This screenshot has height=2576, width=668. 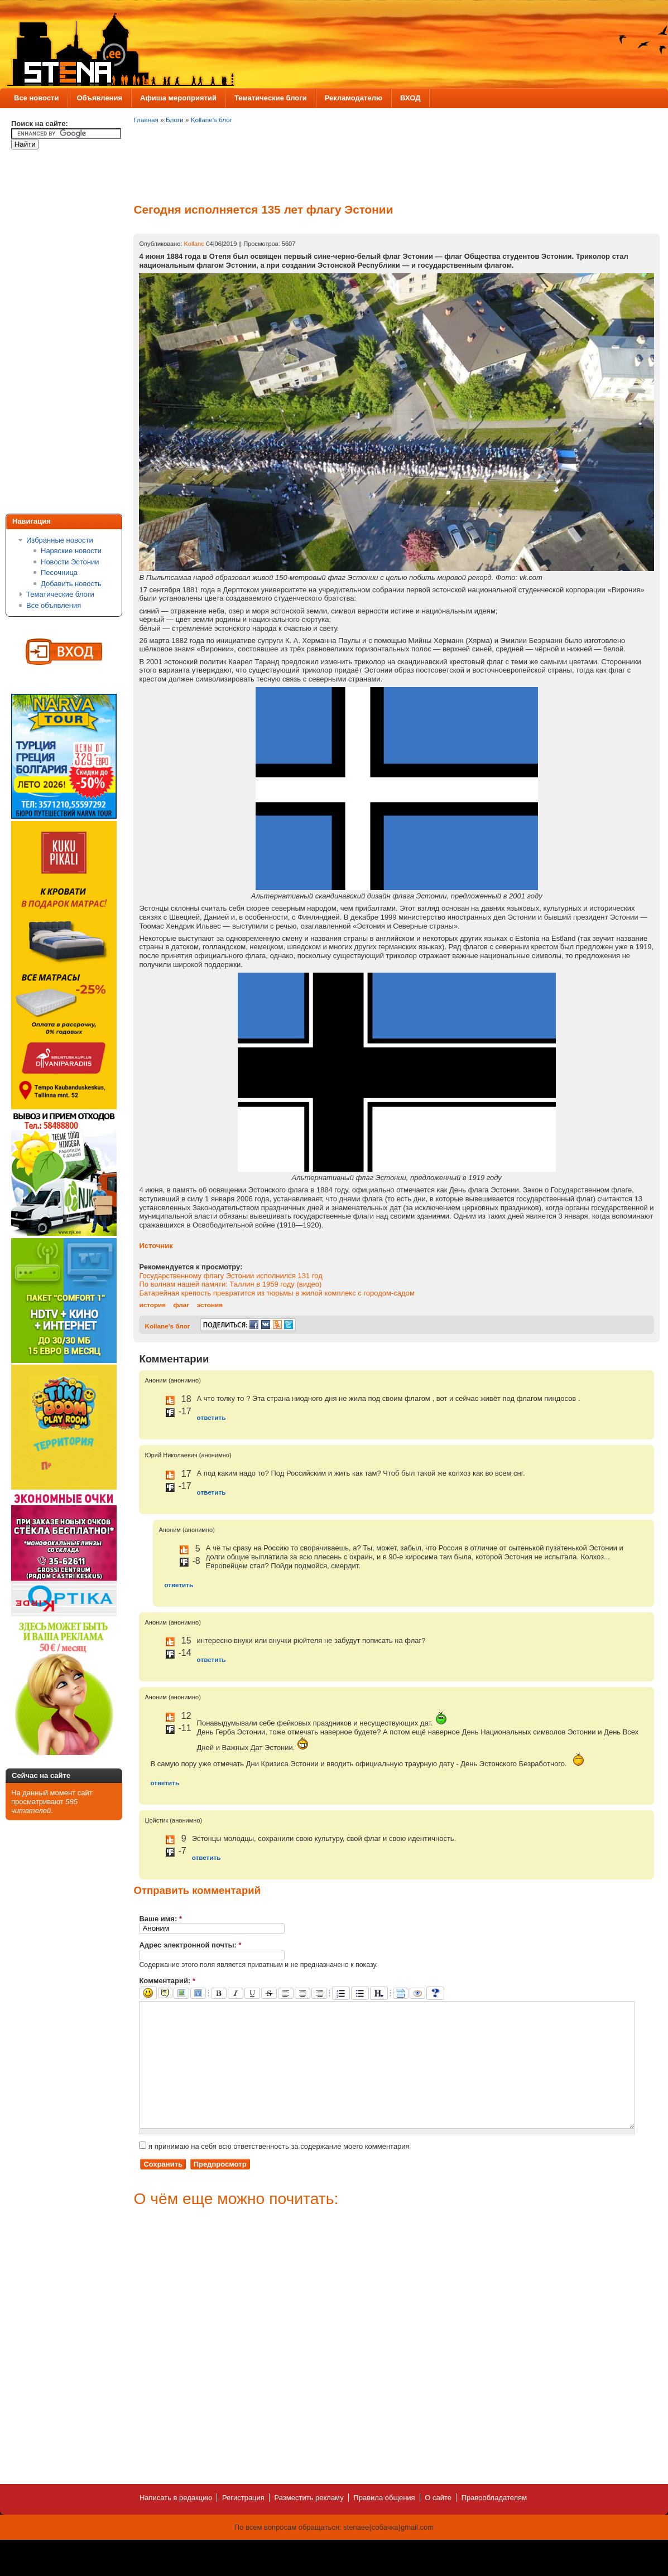 What do you see at coordinates (53, 605) in the screenshot?
I see `Все объявления` at bounding box center [53, 605].